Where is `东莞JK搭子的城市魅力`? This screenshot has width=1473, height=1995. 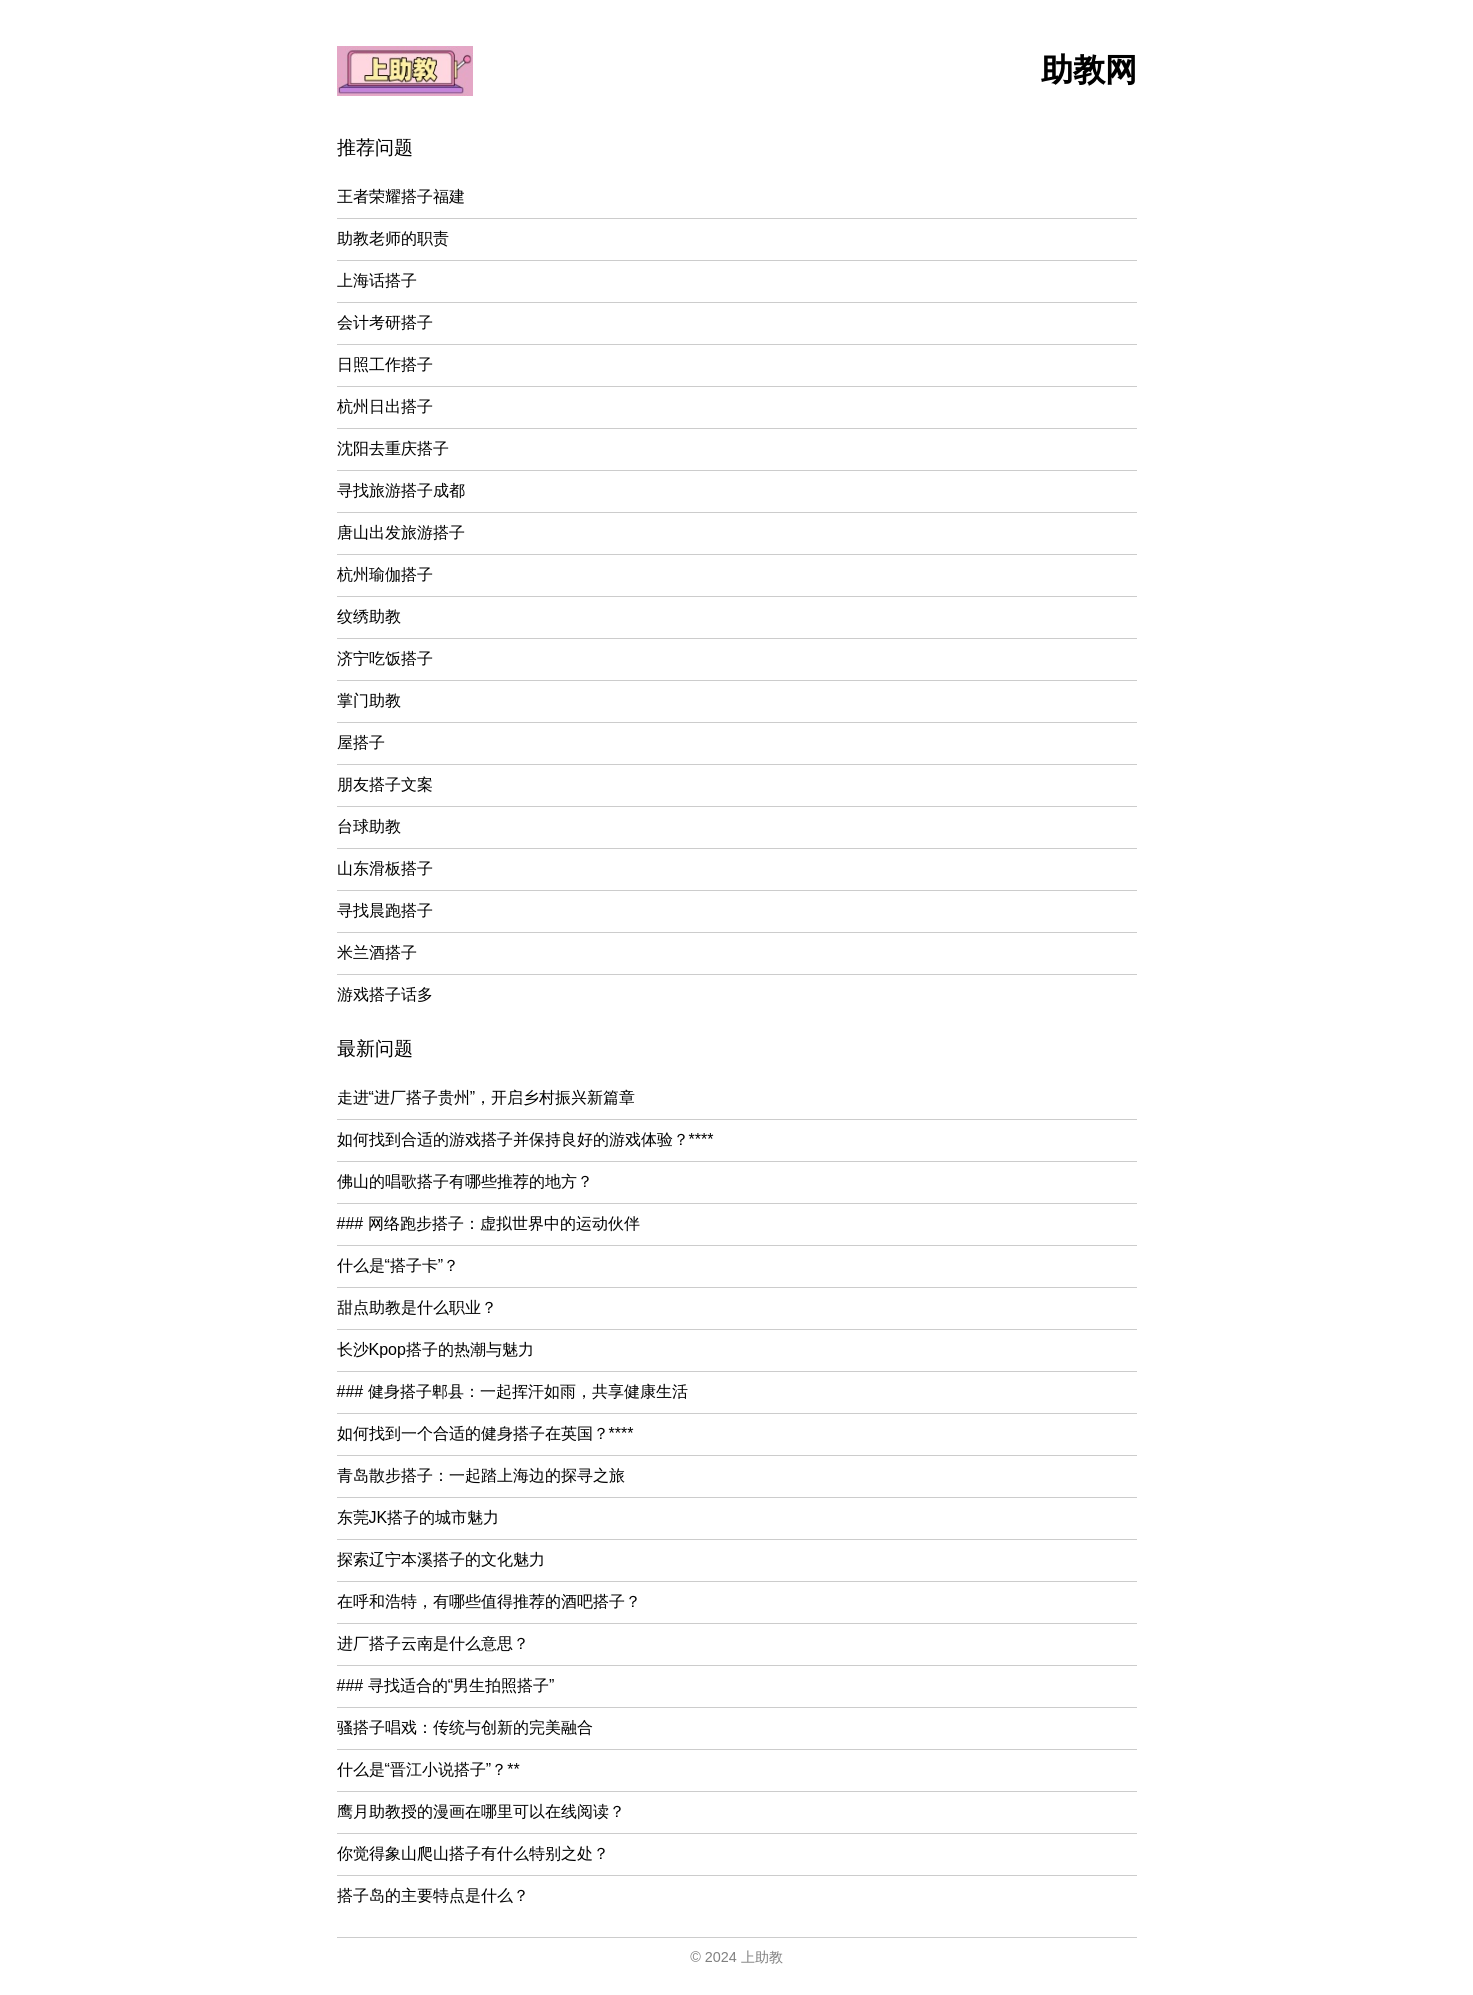
东莞JK搭子的城市魅力 is located at coordinates (418, 1517).